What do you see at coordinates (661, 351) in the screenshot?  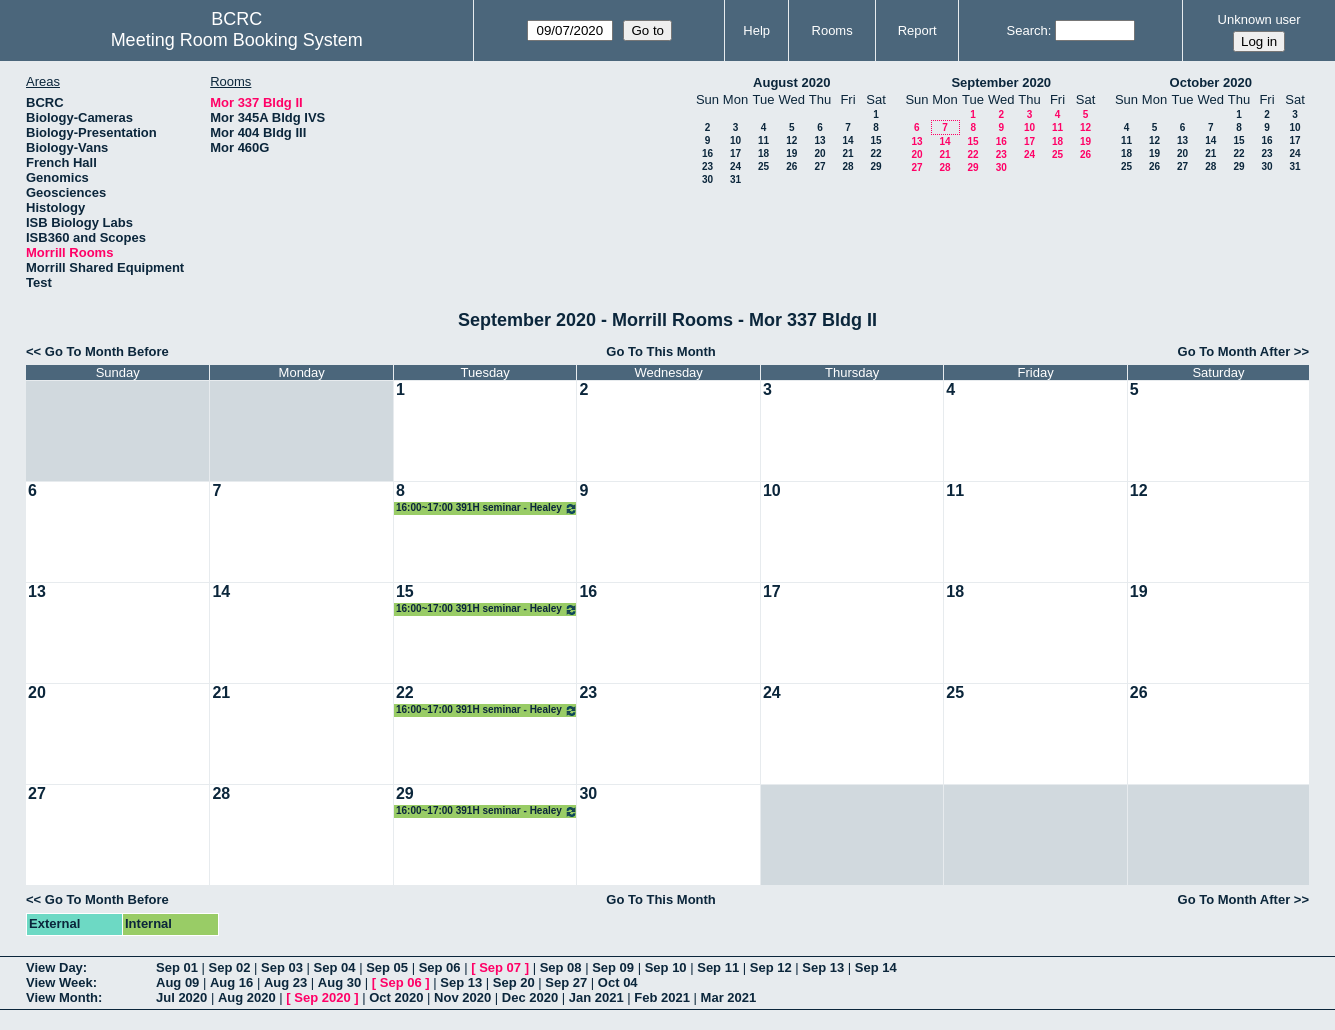 I see `Go To This Month` at bounding box center [661, 351].